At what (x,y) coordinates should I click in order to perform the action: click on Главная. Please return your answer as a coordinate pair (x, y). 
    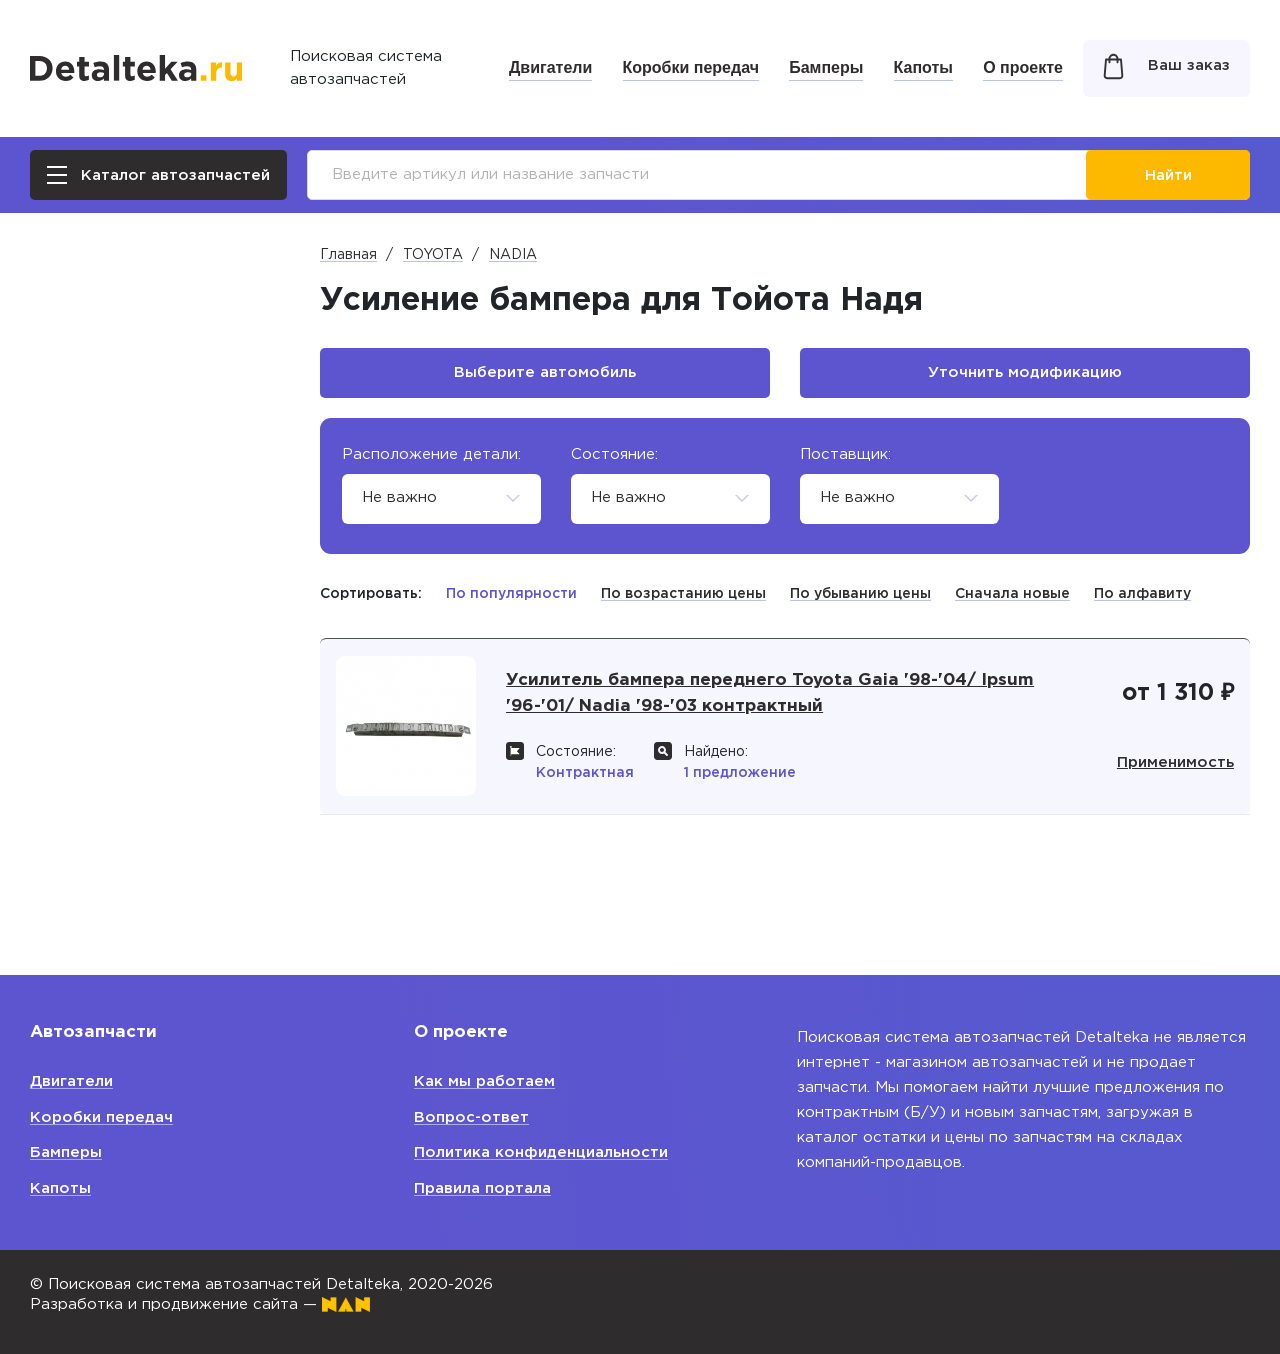
    Looking at the image, I should click on (348, 255).